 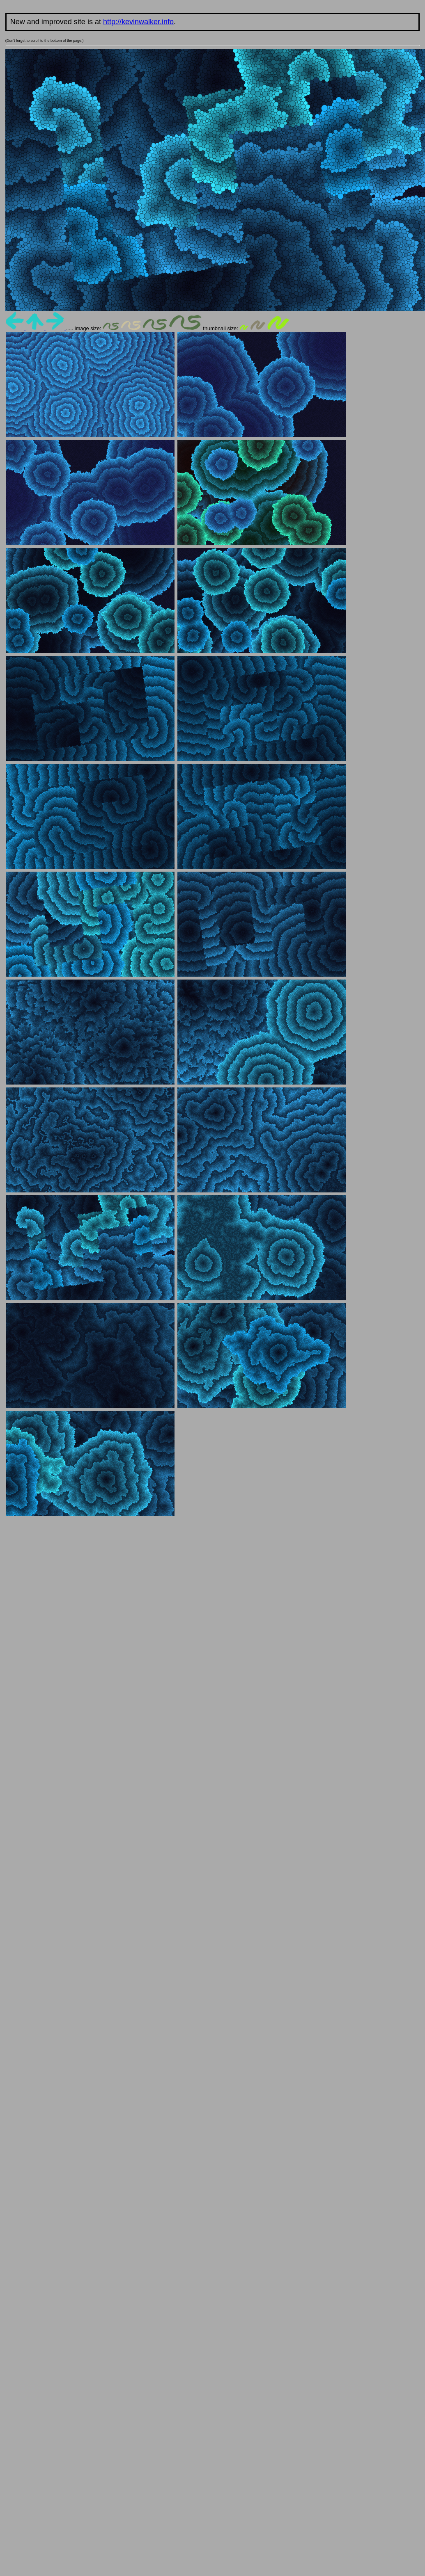 What do you see at coordinates (138, 22) in the screenshot?
I see `http://kevinwalker.info` at bounding box center [138, 22].